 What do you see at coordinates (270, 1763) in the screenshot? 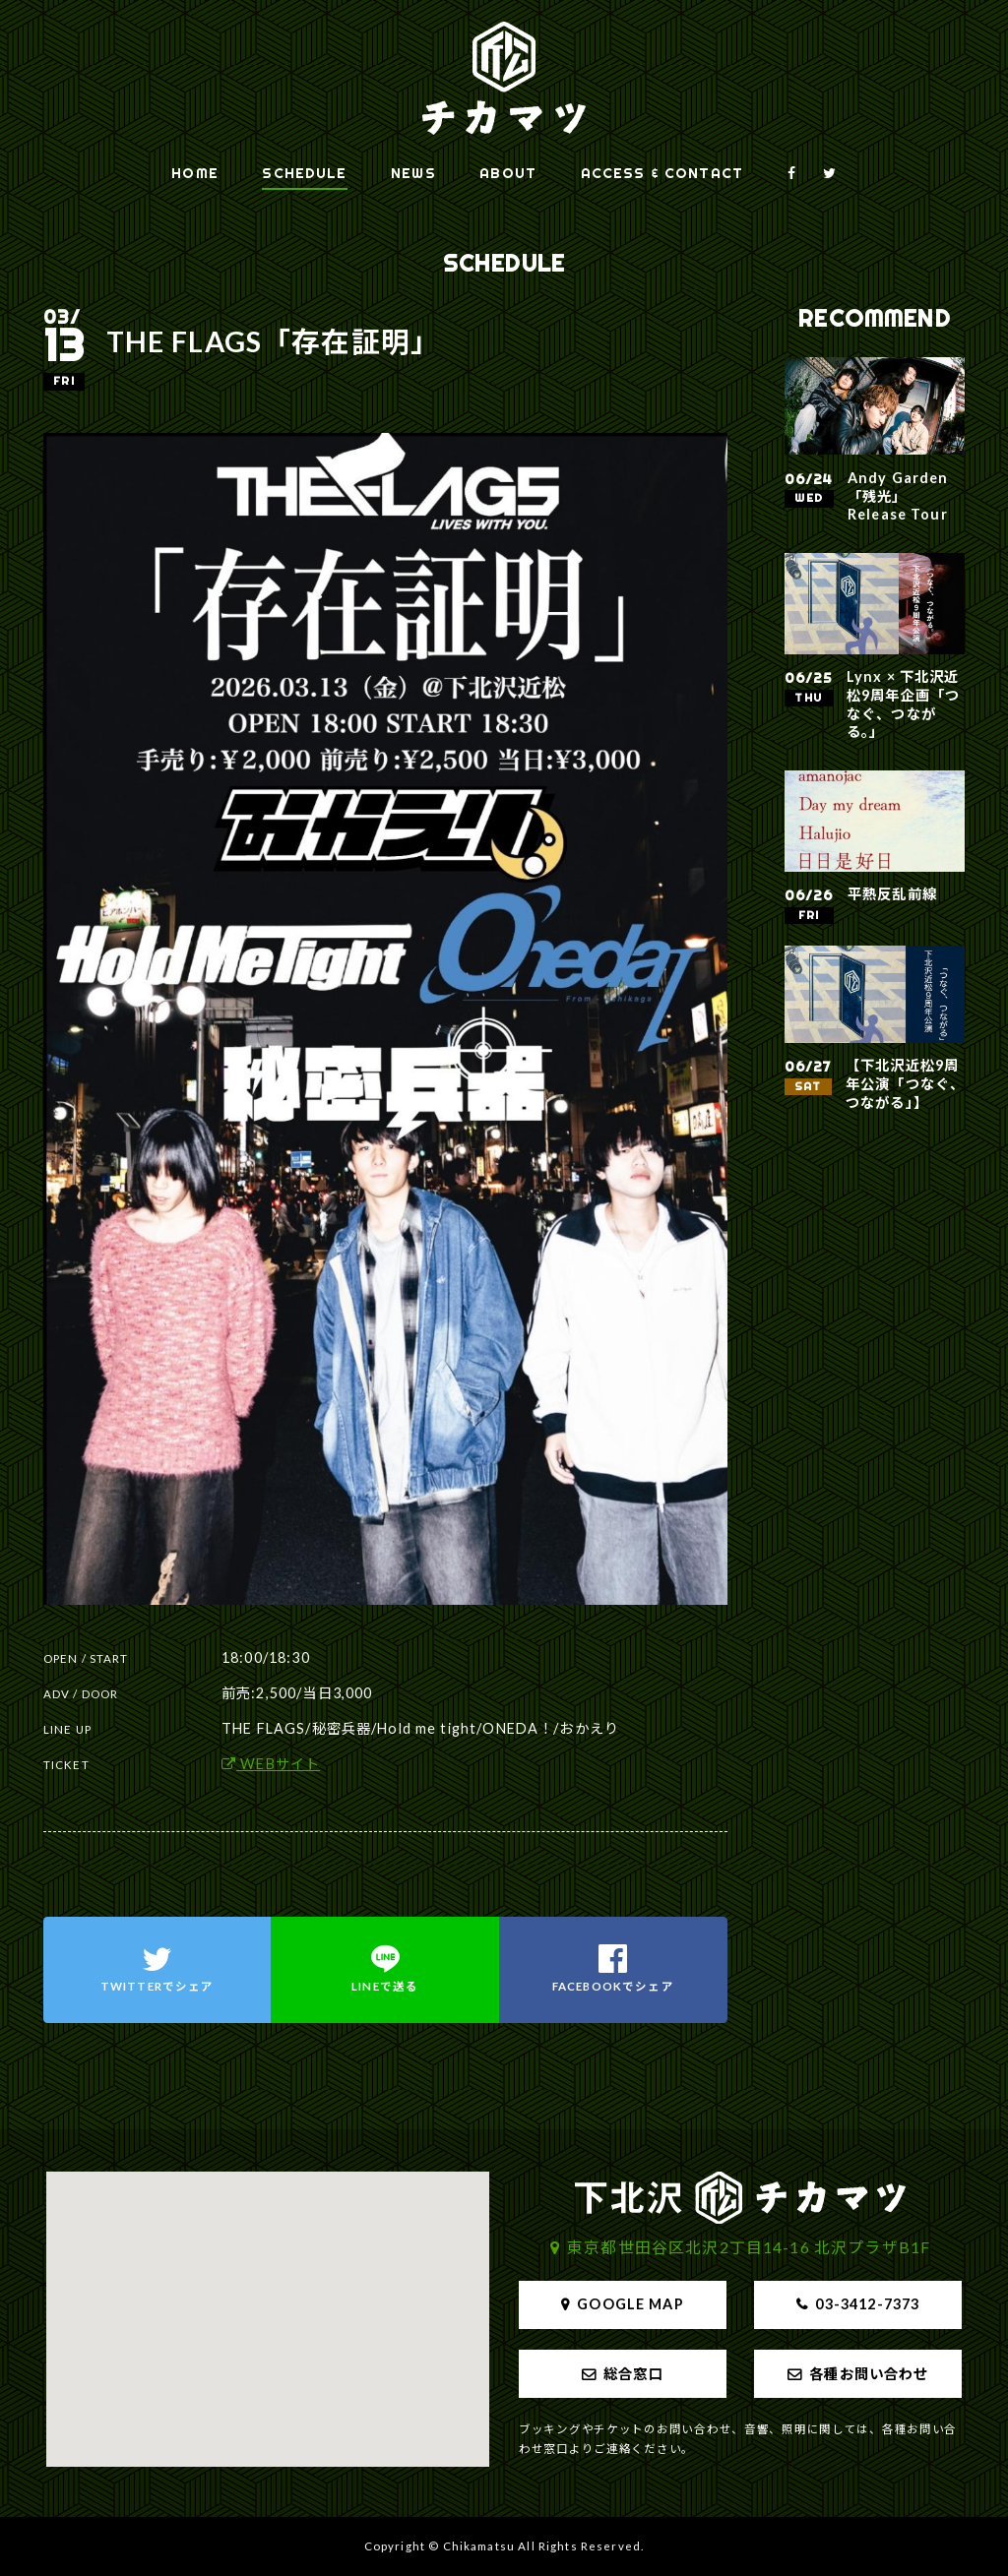
I see `WEBサイト` at bounding box center [270, 1763].